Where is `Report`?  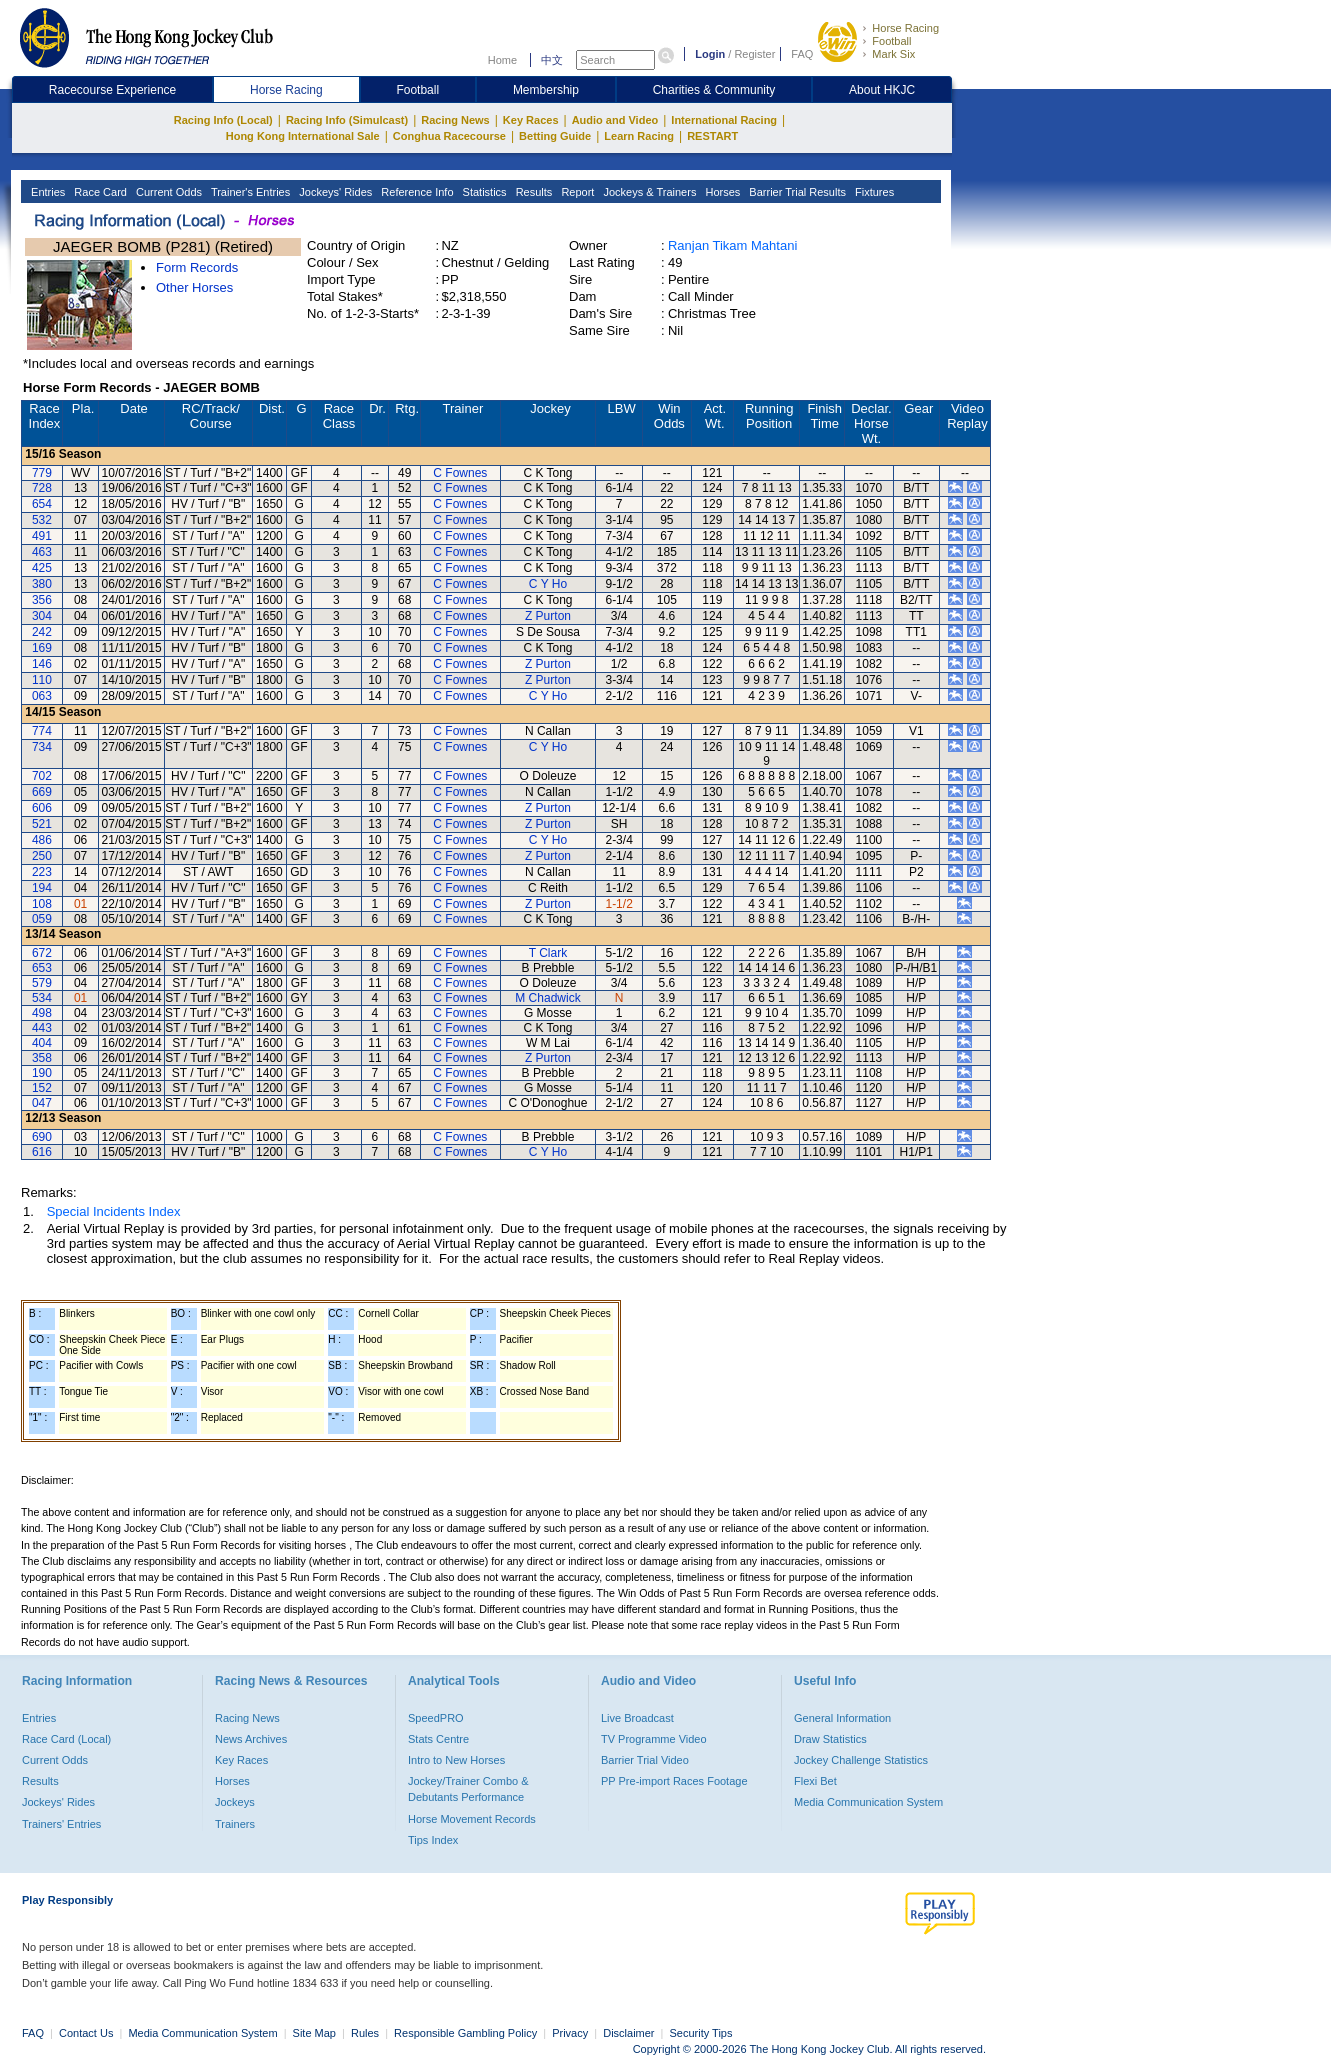
Report is located at coordinates (576, 192).